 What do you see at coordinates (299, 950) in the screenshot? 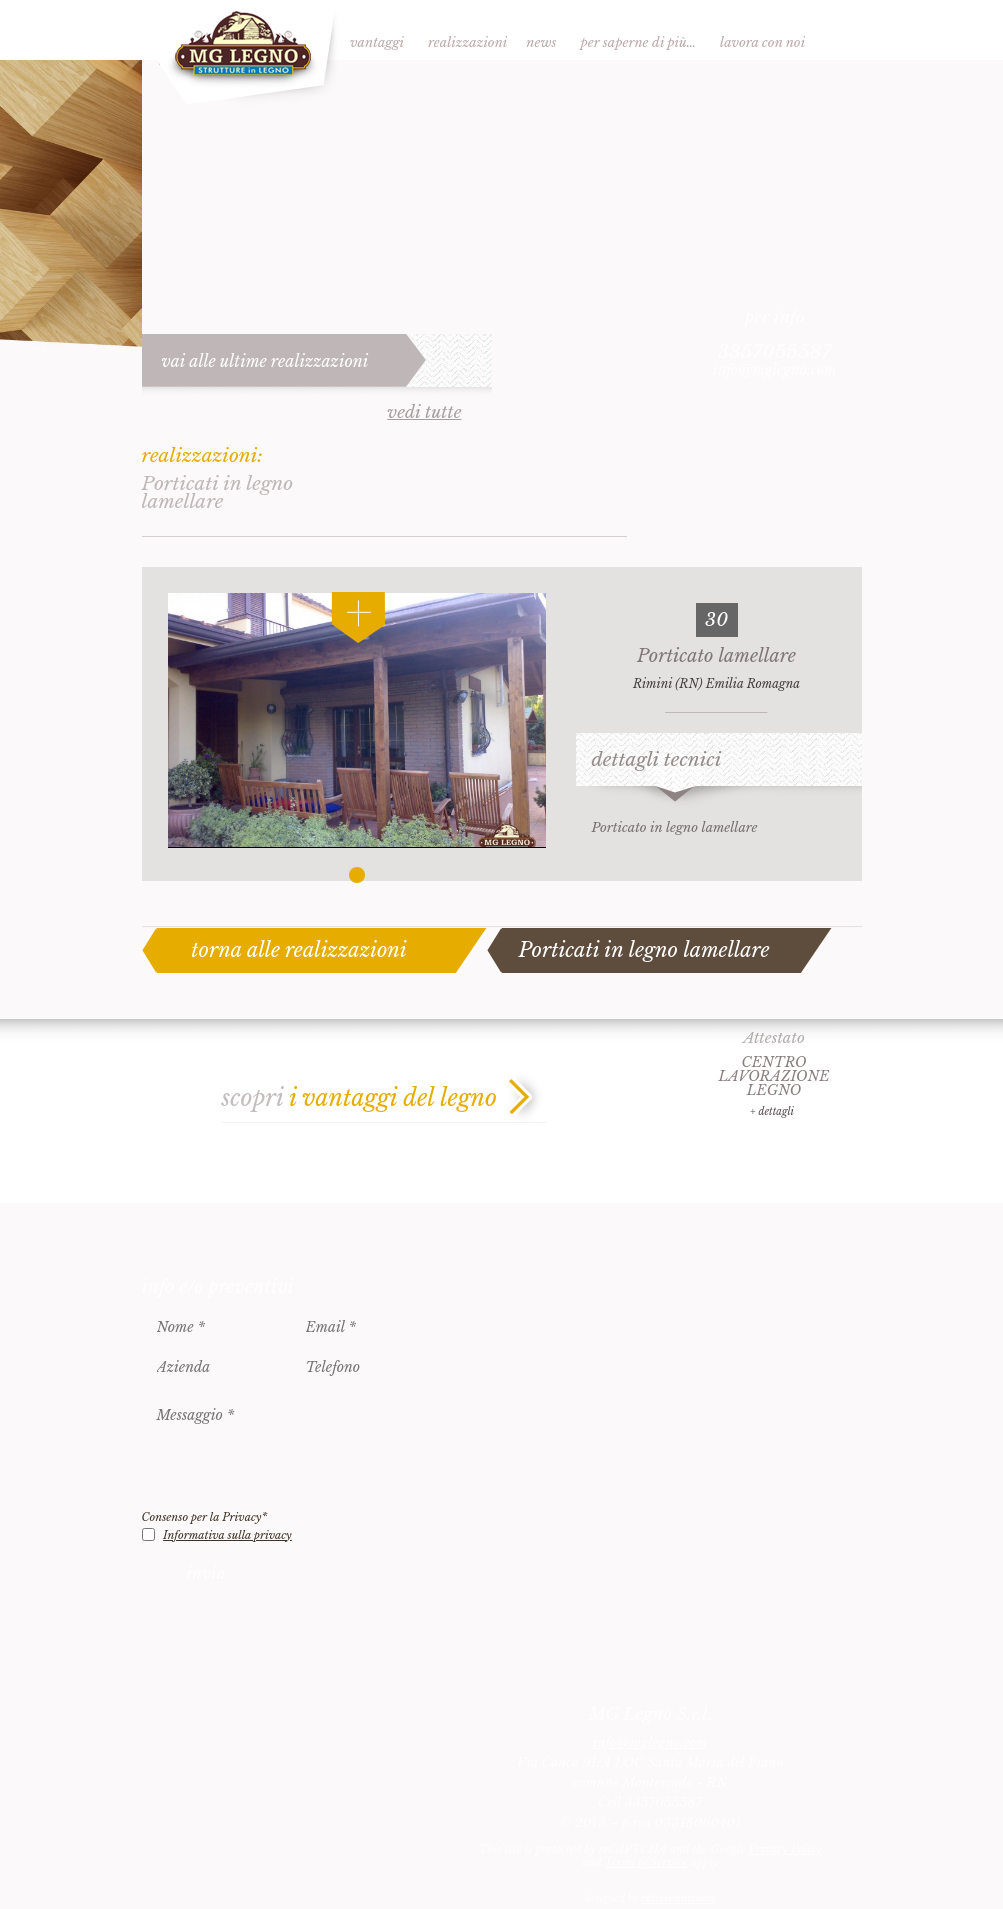
I see `torna alle realizzazioni` at bounding box center [299, 950].